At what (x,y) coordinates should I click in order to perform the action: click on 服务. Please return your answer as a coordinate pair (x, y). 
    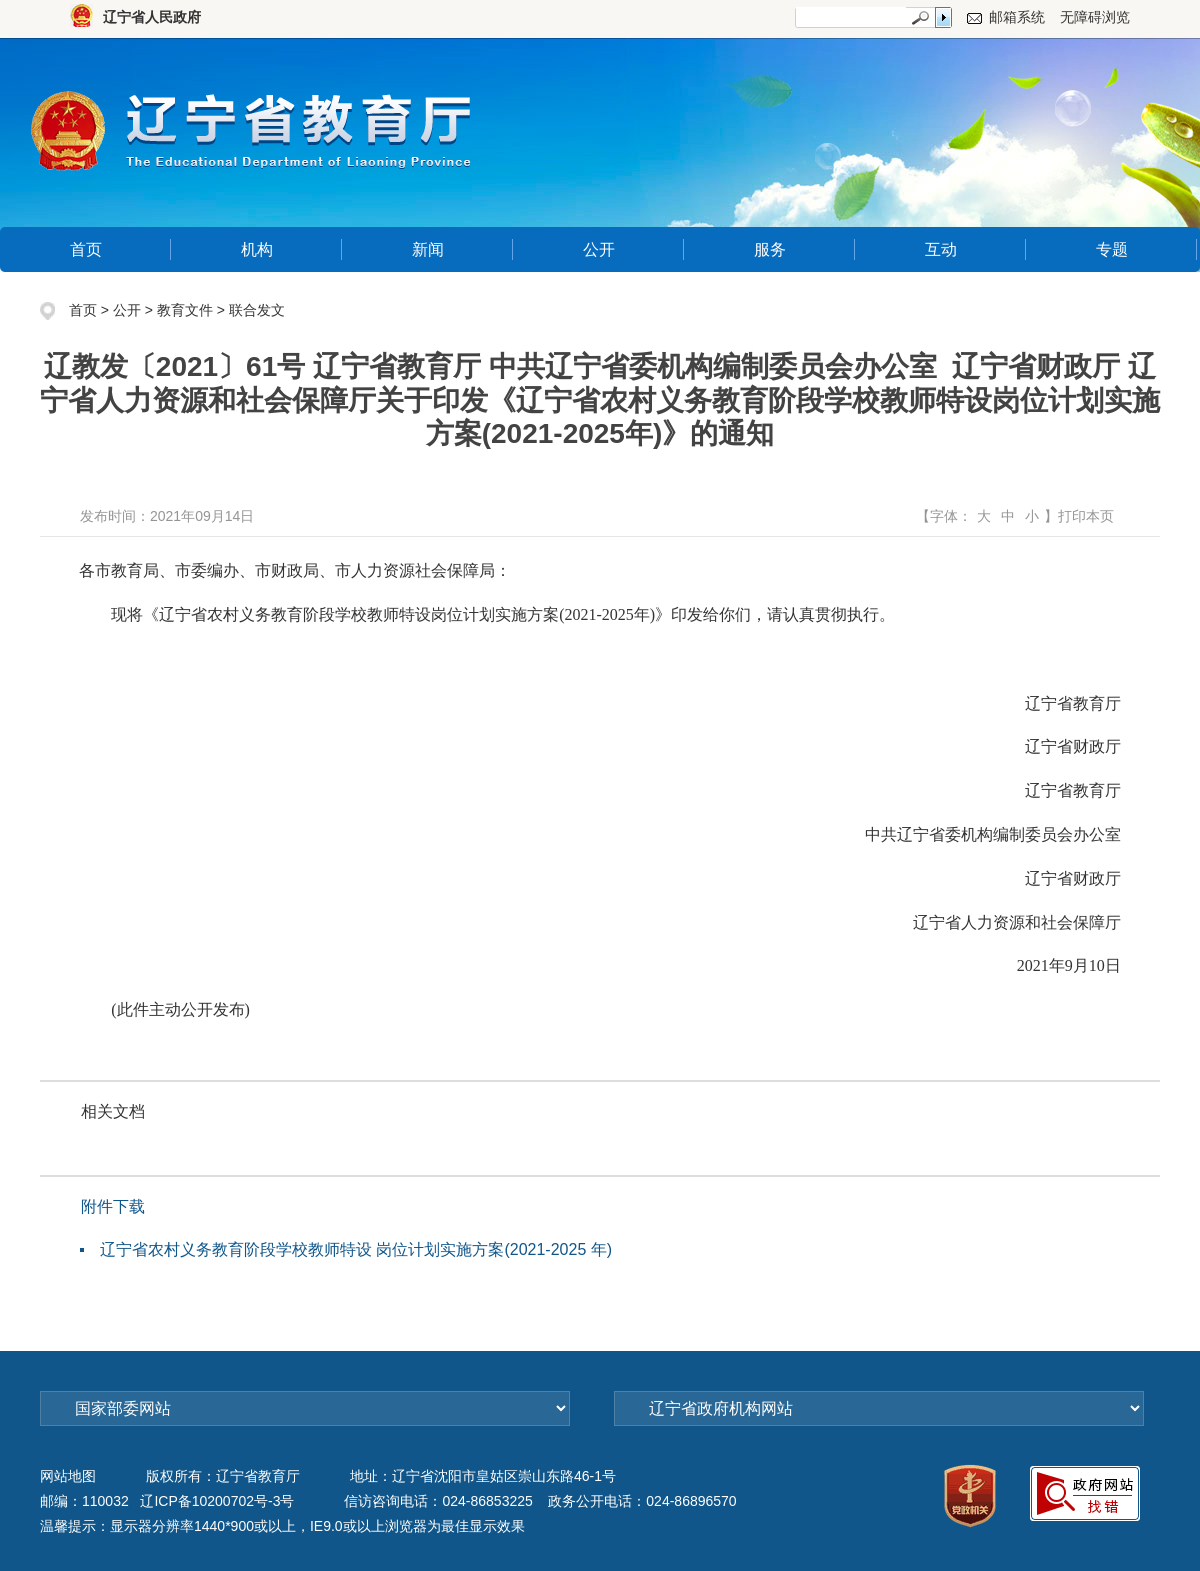
    Looking at the image, I should click on (770, 249).